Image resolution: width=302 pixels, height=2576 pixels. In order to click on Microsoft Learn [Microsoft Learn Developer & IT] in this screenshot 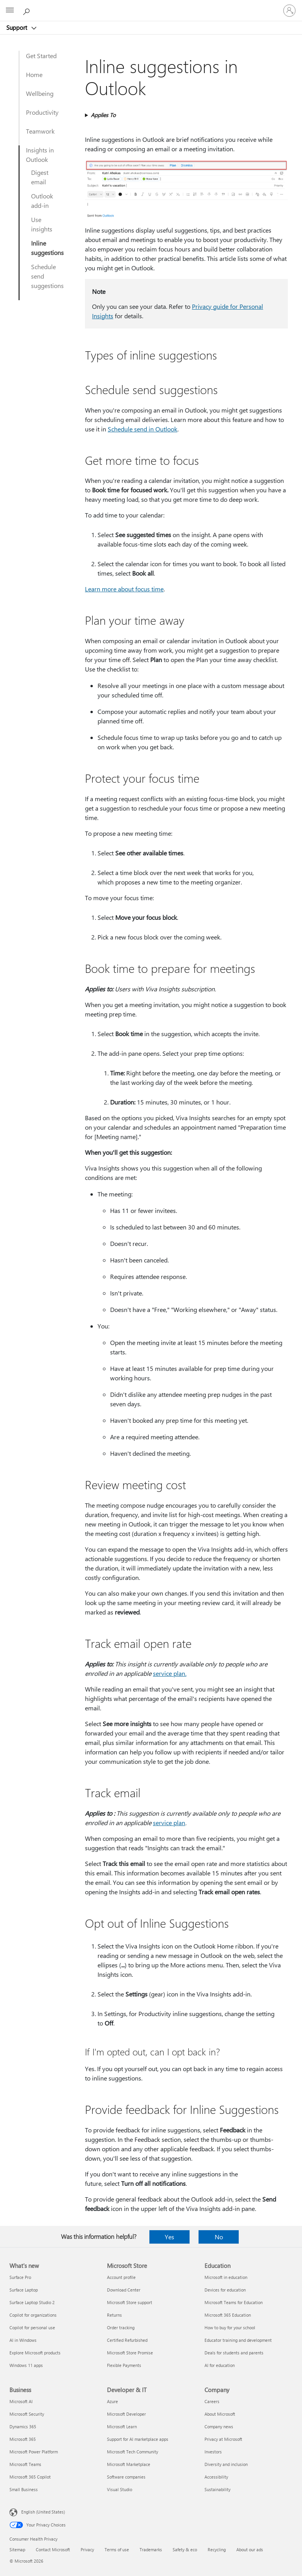, I will do `click(122, 2426)`.